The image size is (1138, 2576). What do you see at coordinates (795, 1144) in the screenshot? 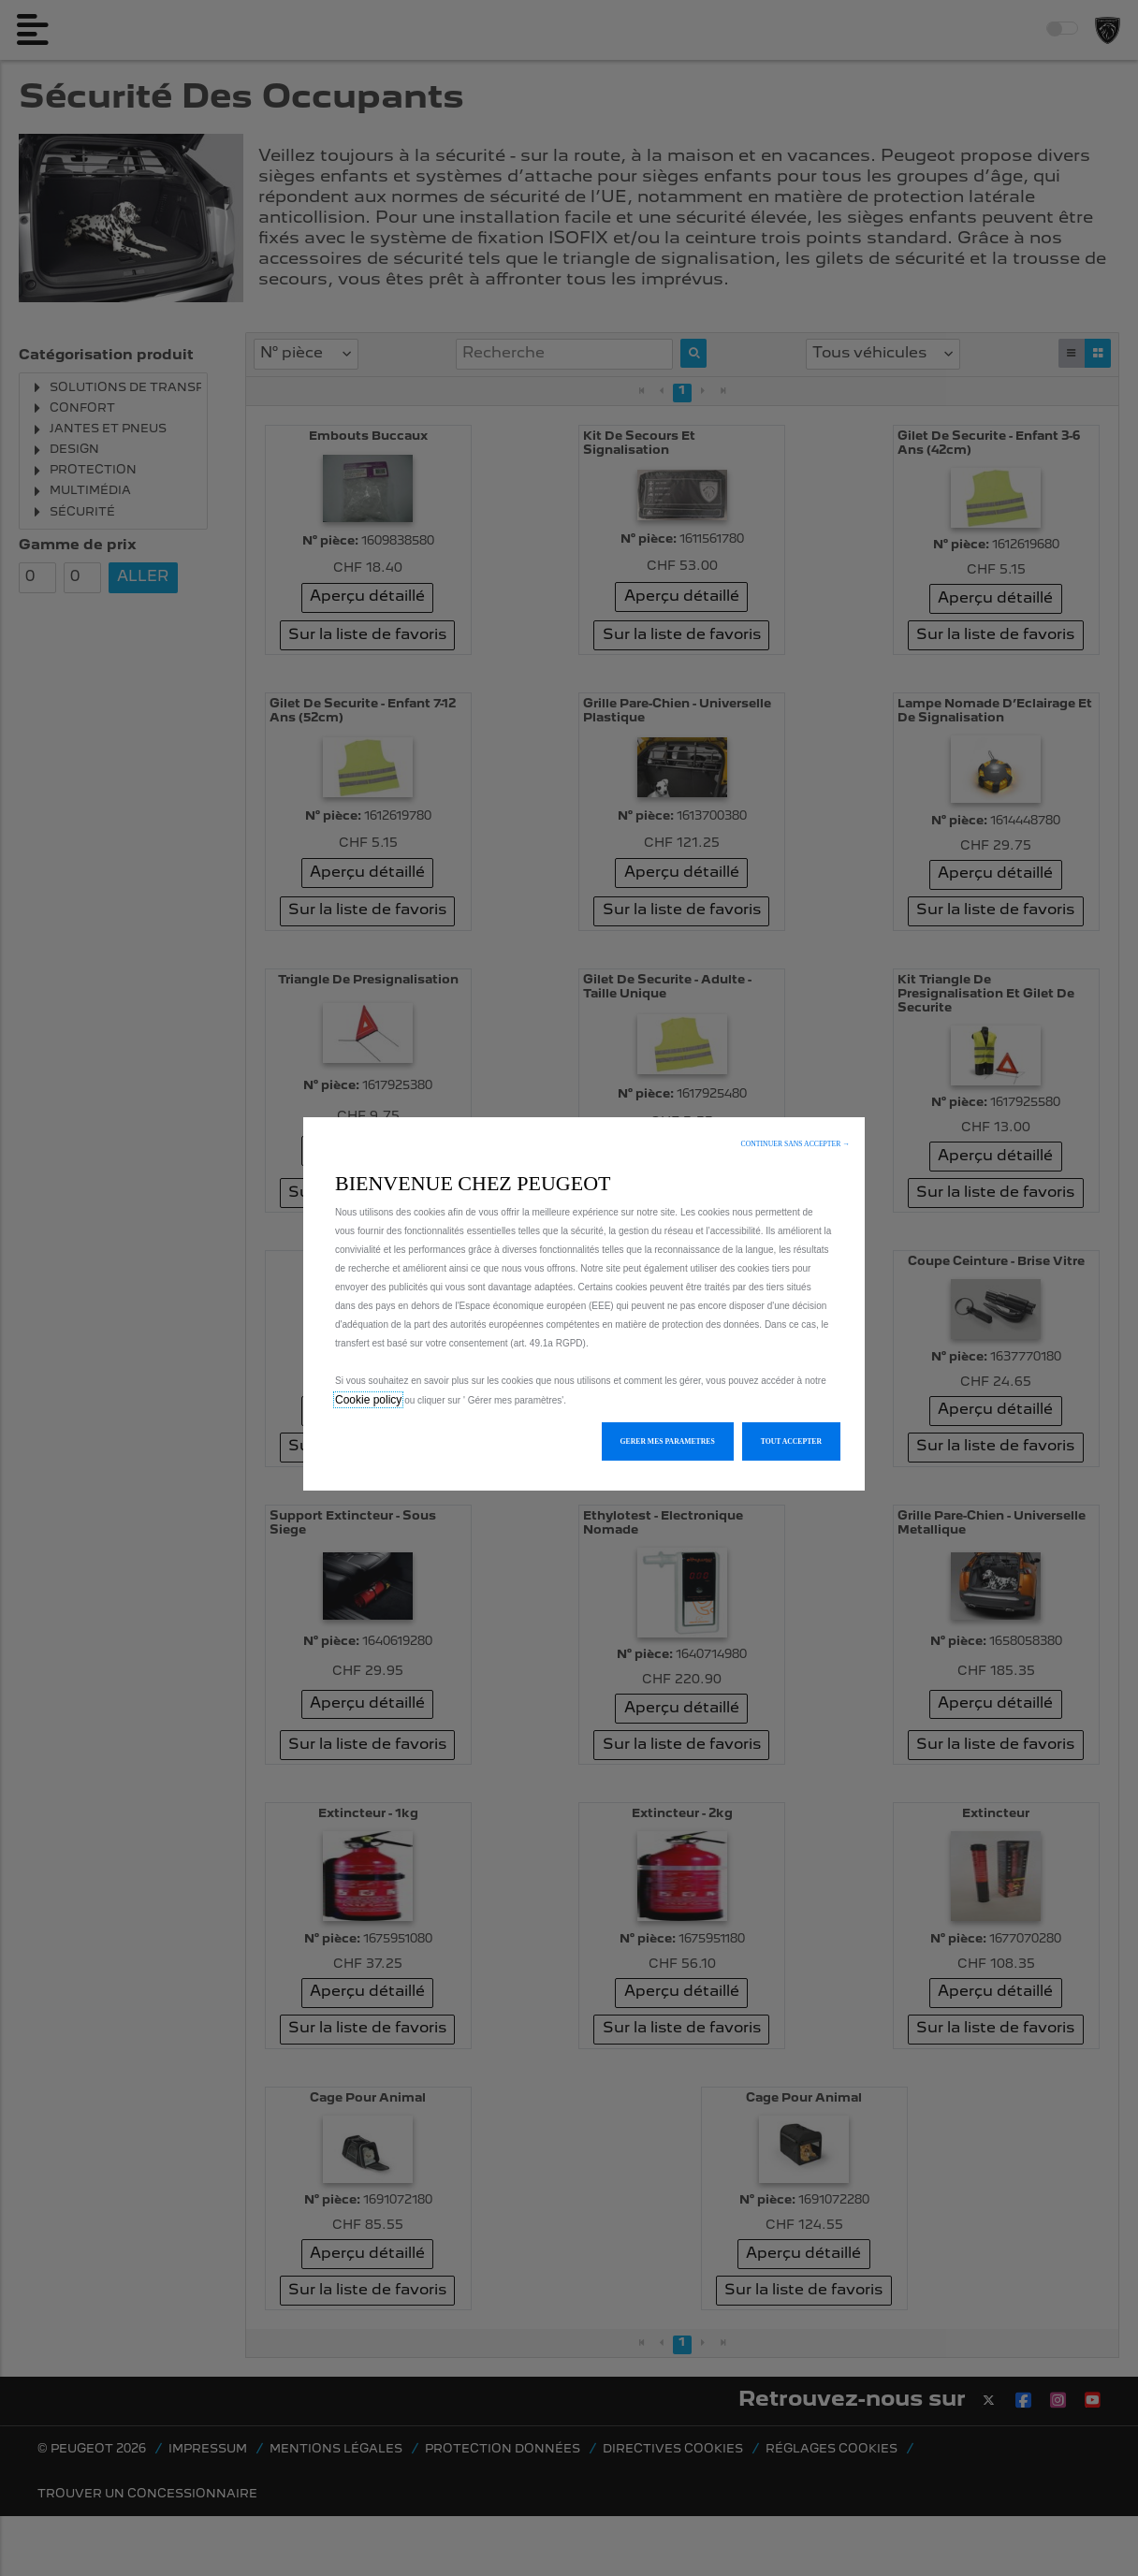
I see `[button]` at bounding box center [795, 1144].